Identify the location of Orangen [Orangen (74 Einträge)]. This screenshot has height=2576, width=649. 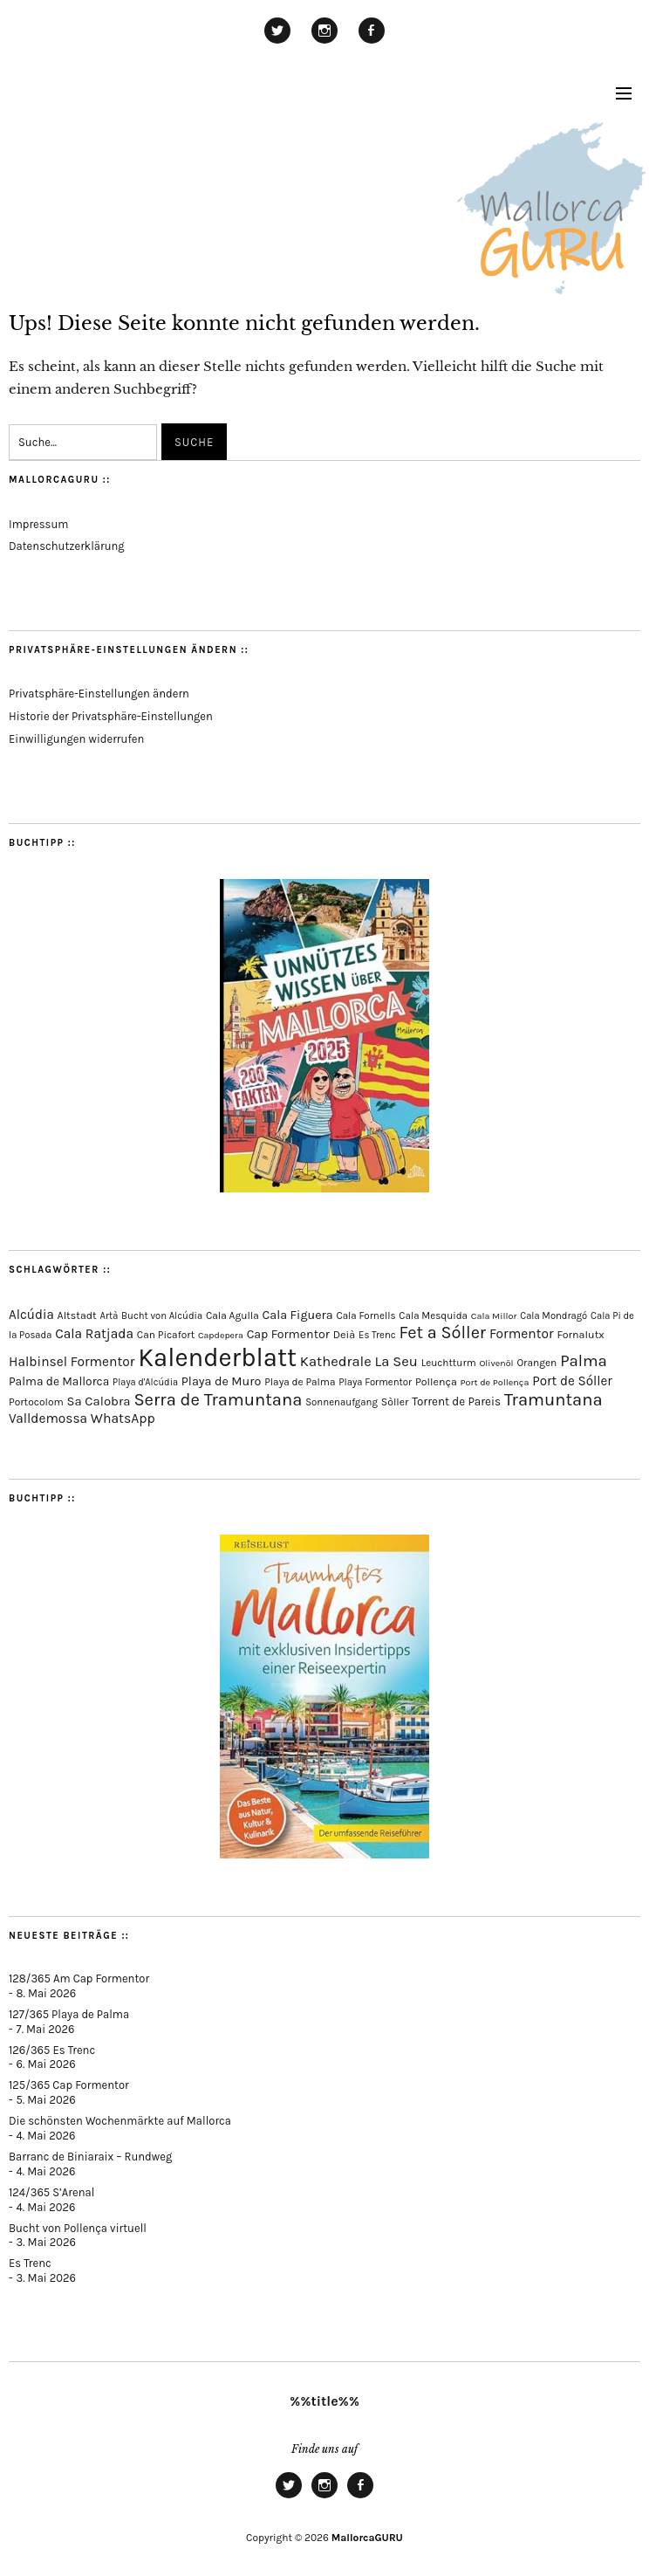
(536, 1363).